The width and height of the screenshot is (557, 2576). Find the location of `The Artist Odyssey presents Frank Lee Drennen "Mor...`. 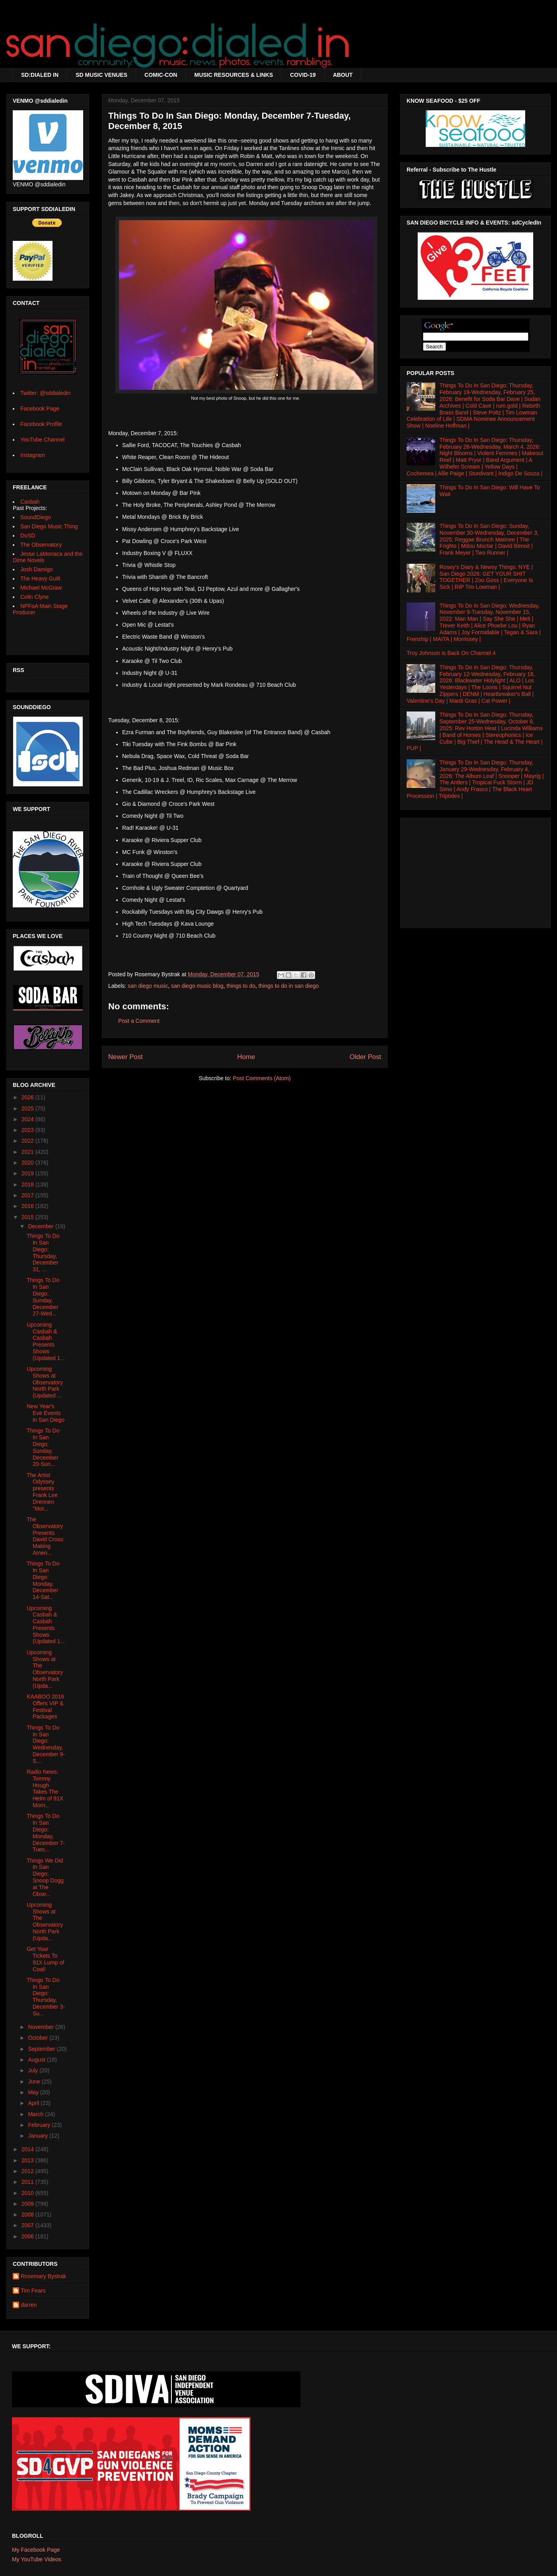

The Artist Odyssey presents Frank Lee Drennen "Mor... is located at coordinates (42, 1492).